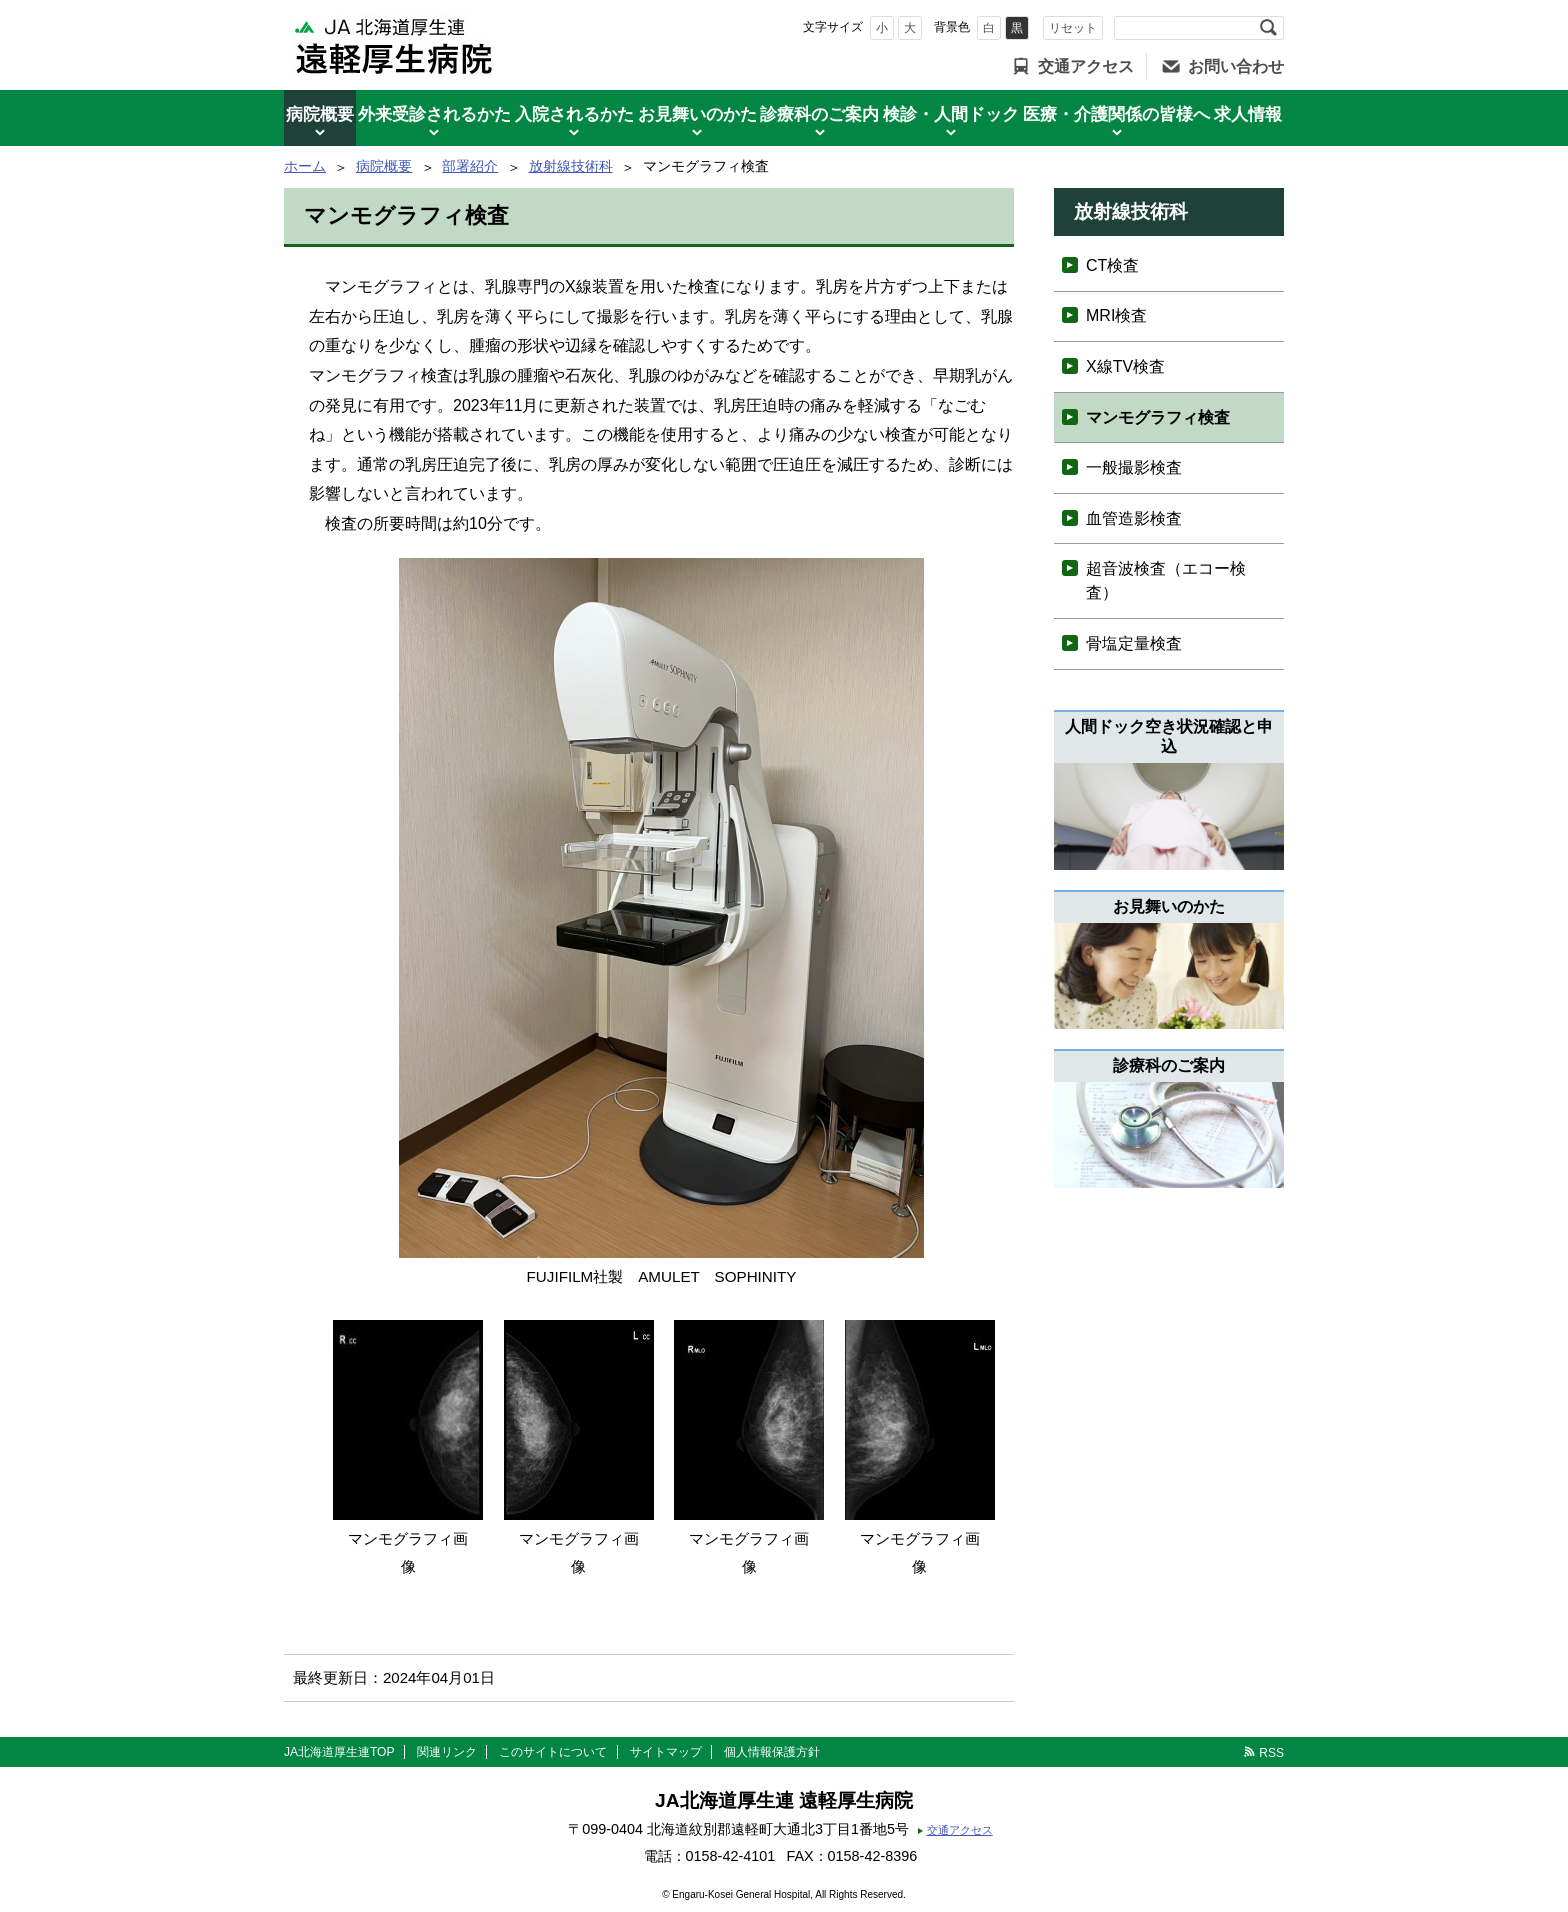 This screenshot has height=1912, width=1568. What do you see at coordinates (1086, 66) in the screenshot?
I see `交通アクセス` at bounding box center [1086, 66].